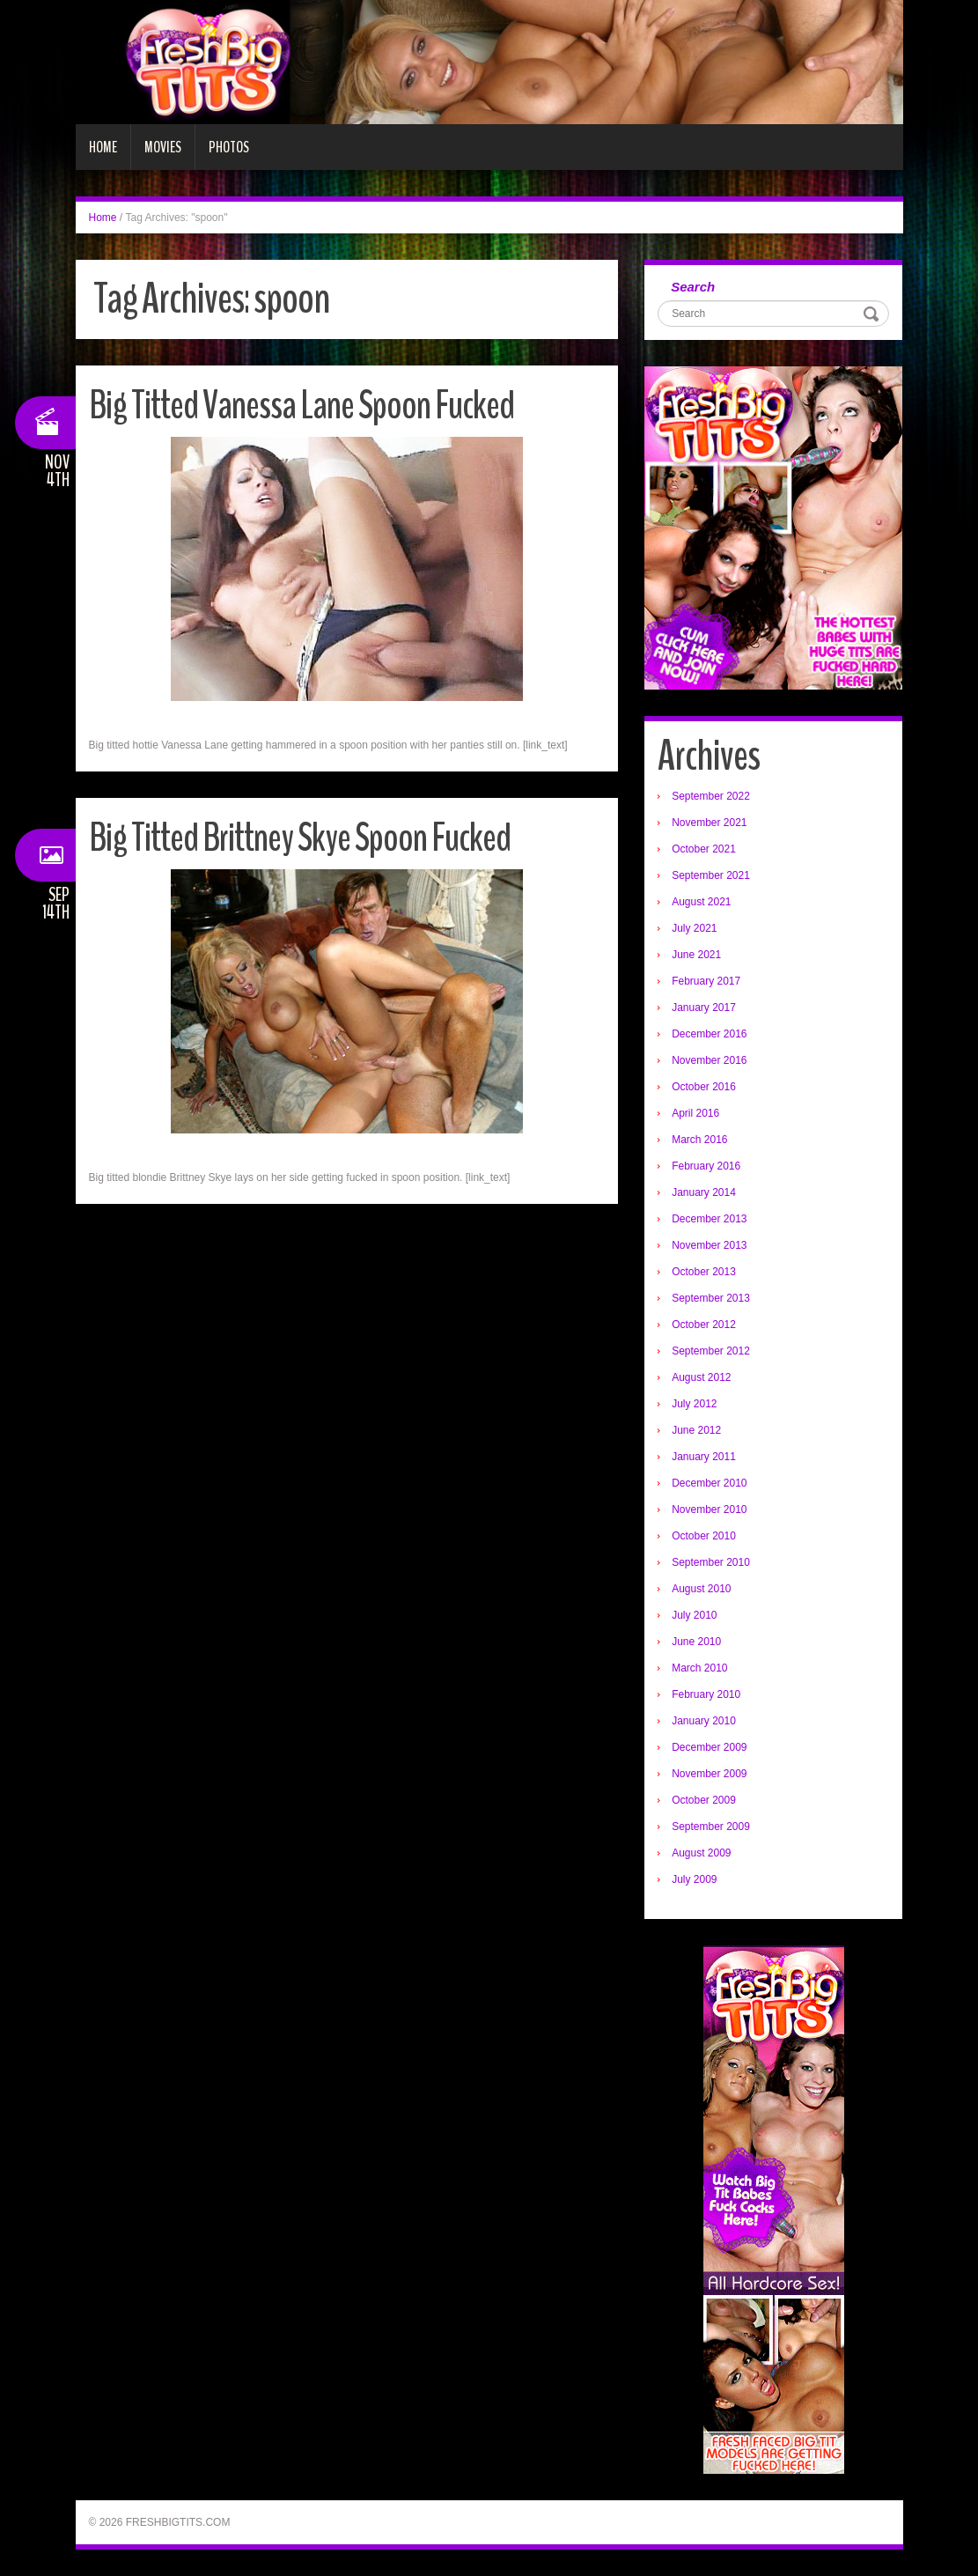 Image resolution: width=978 pixels, height=2576 pixels. Describe the element at coordinates (701, 1589) in the screenshot. I see `August 2010` at that location.